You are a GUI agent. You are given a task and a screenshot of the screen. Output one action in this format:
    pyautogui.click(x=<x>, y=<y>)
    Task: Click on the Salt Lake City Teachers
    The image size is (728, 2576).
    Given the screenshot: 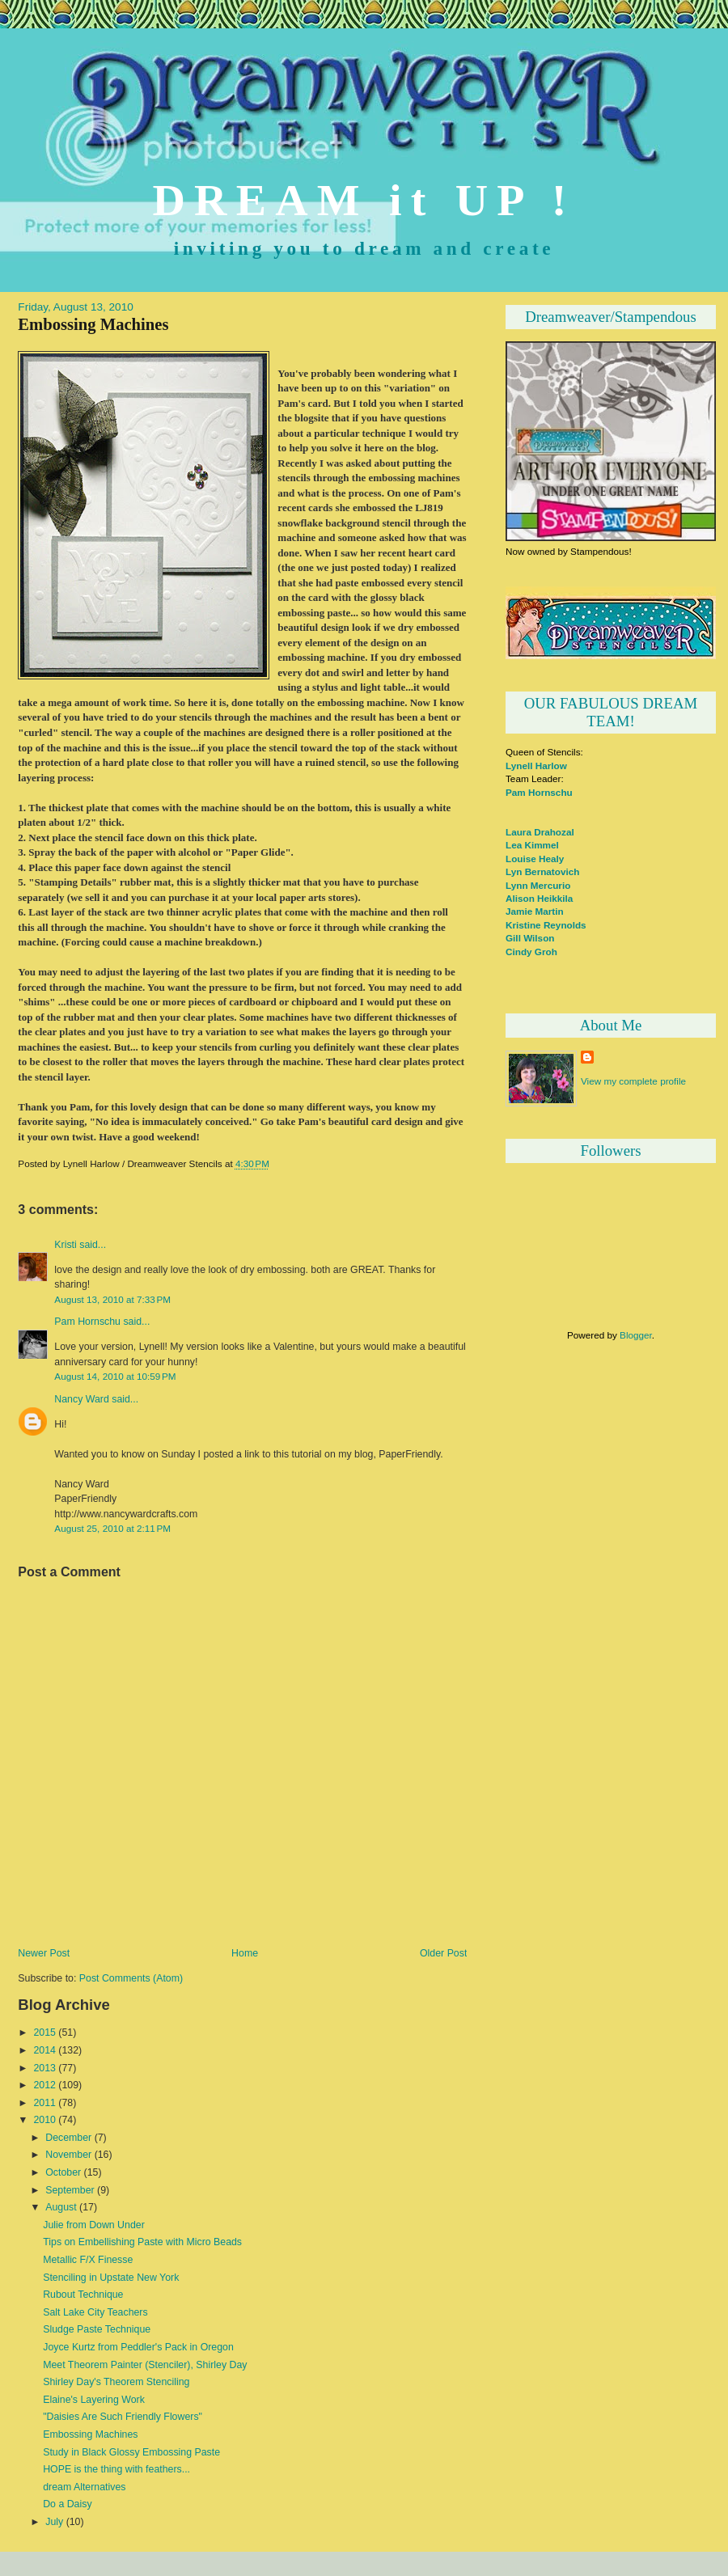 What is the action you would take?
    pyautogui.click(x=95, y=2312)
    